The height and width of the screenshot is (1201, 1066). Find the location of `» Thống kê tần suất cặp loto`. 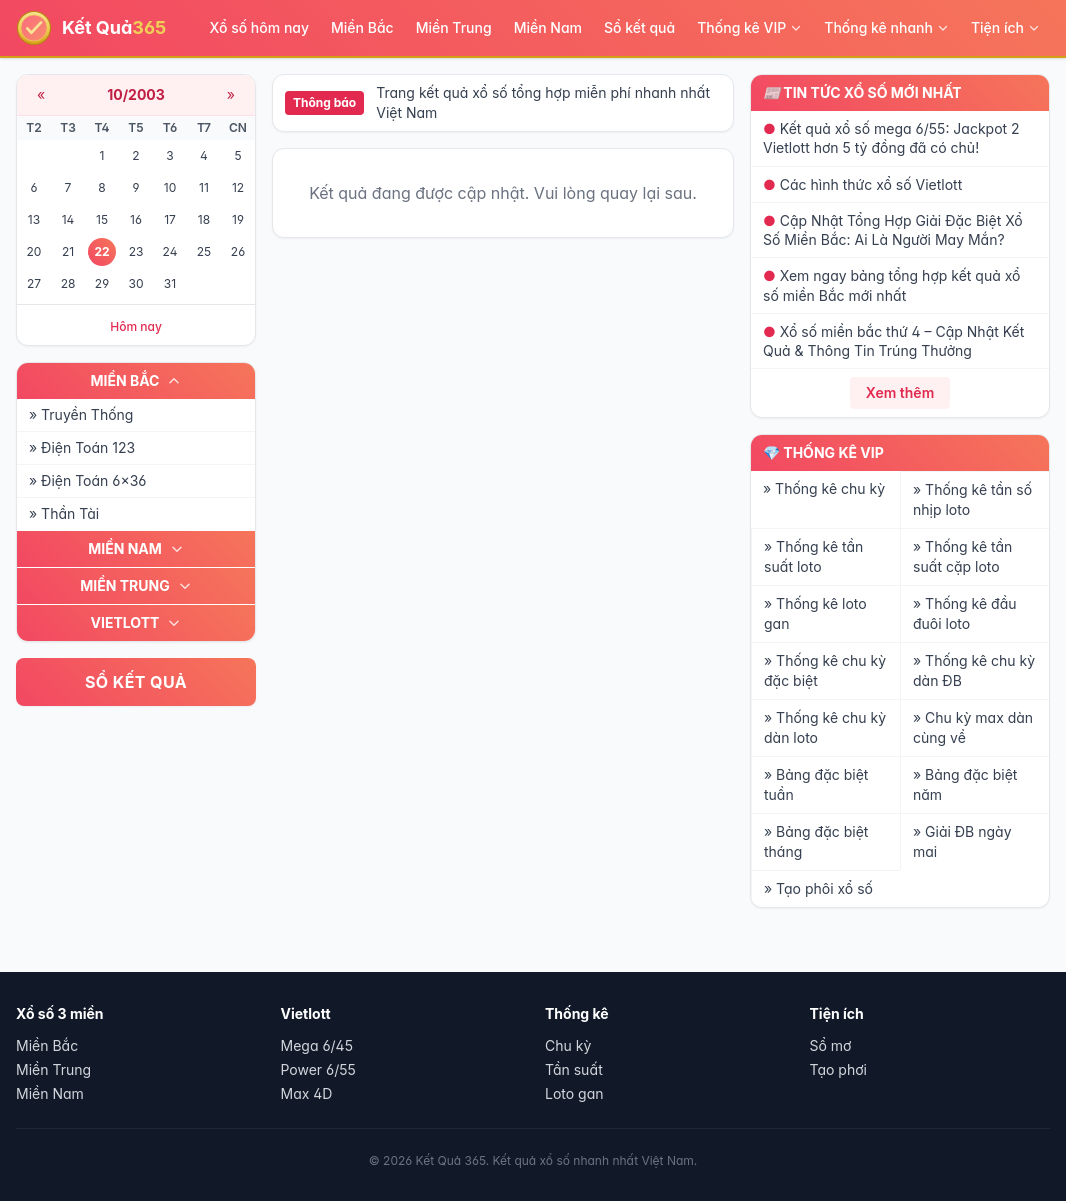

» Thống kê tần suất cặp loto is located at coordinates (962, 556).